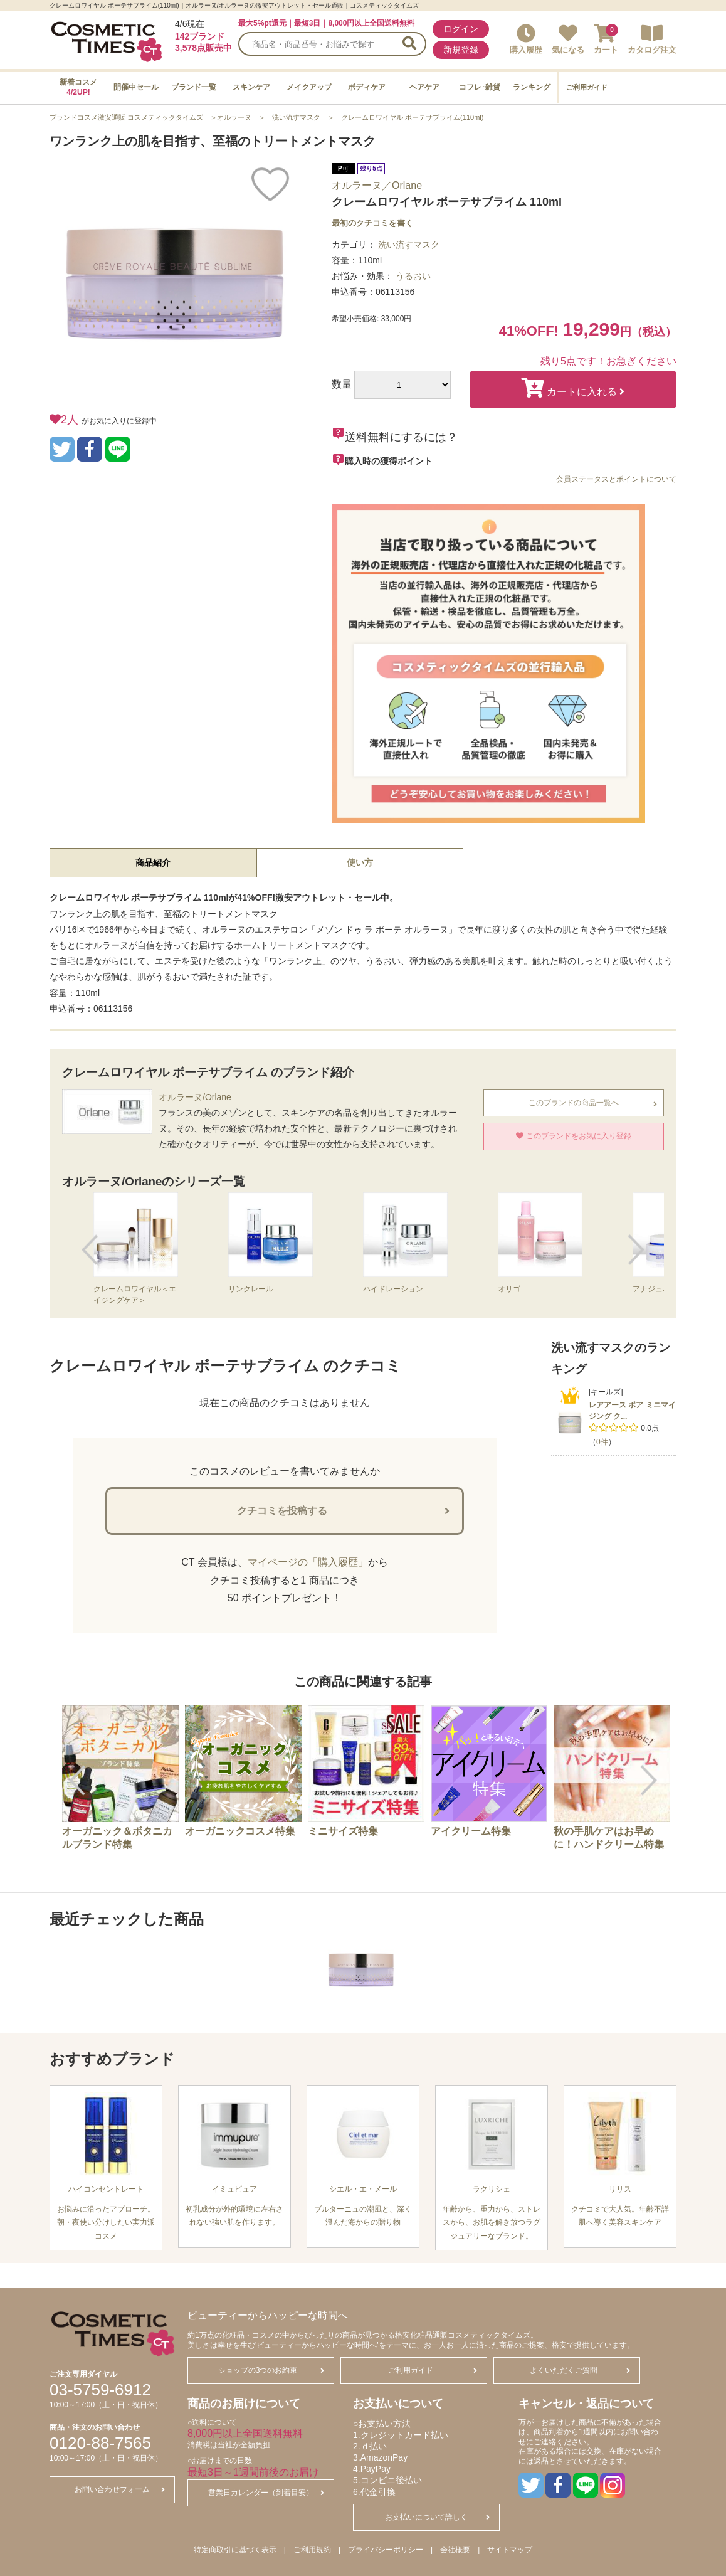 This screenshot has height=2576, width=726. What do you see at coordinates (308, 1562) in the screenshot?
I see `マイページの「購入履歴」` at bounding box center [308, 1562].